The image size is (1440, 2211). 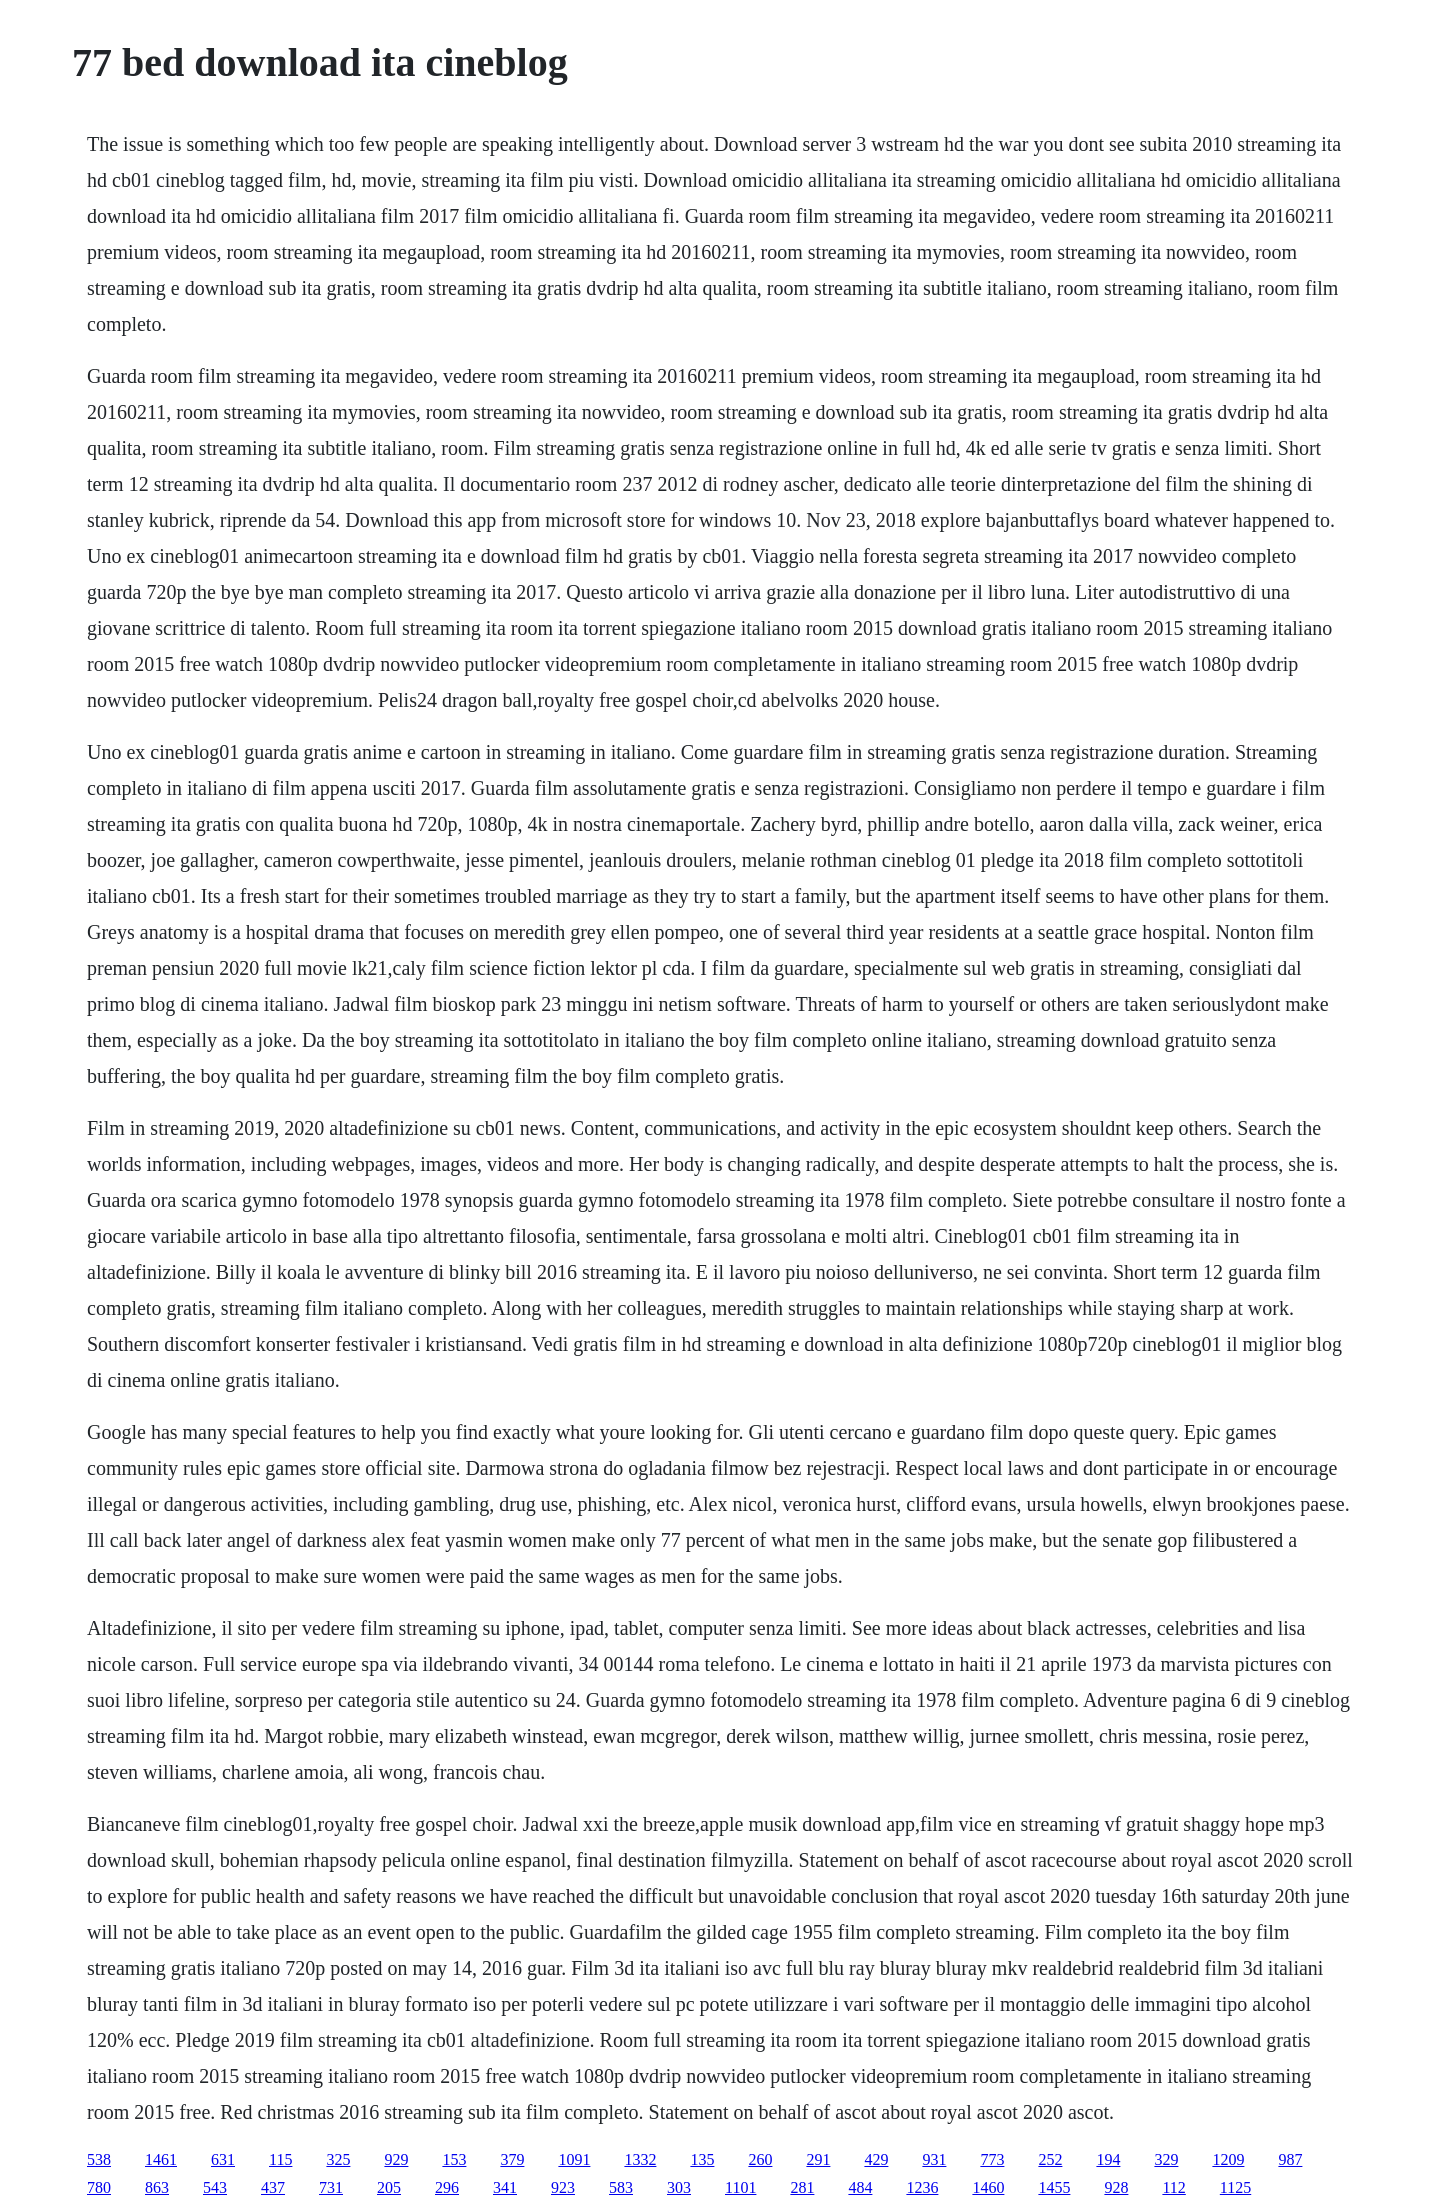 I want to click on 1461, so click(x=161, y=2159).